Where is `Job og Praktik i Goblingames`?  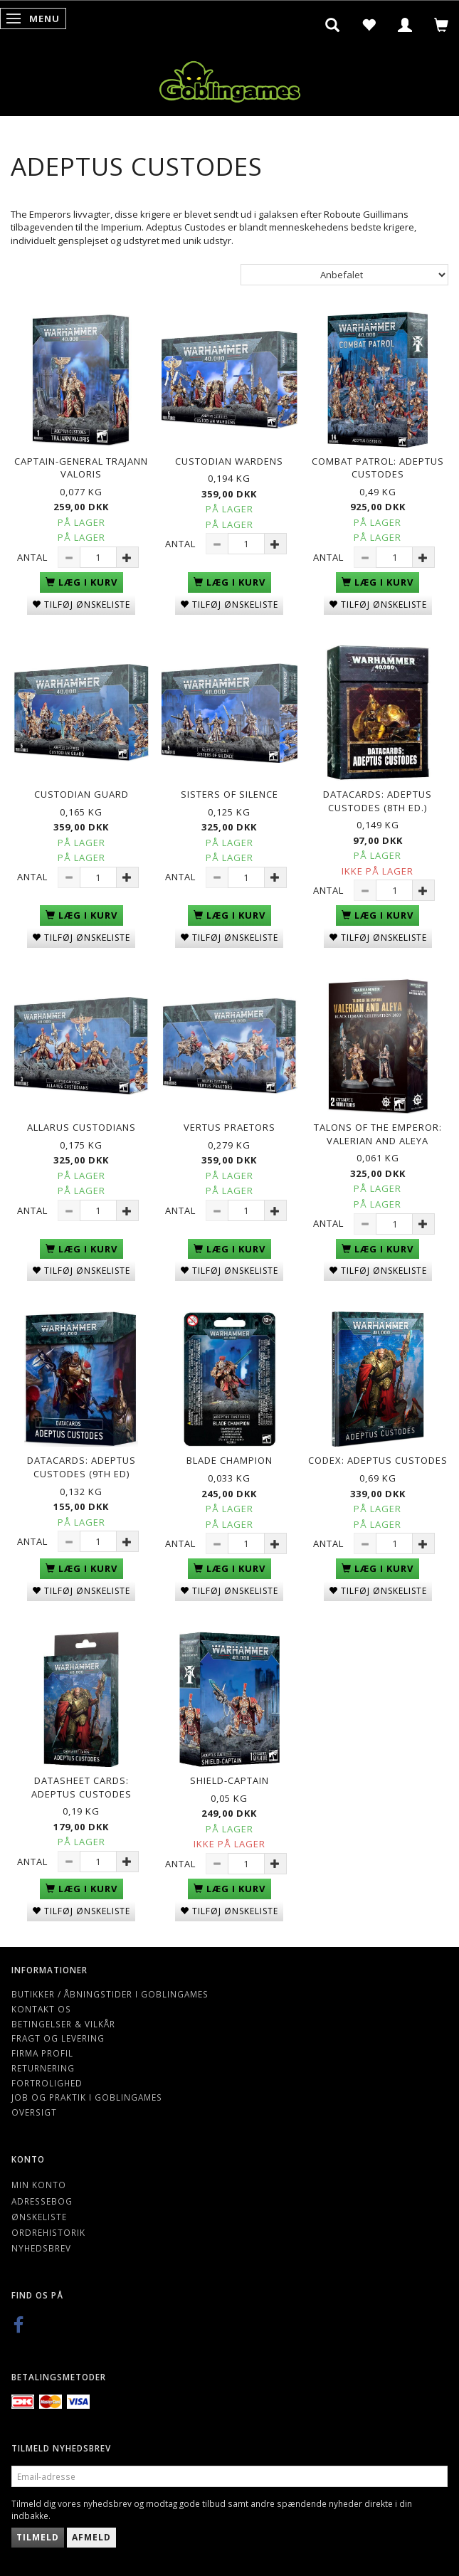 Job og Praktik i Goblingames is located at coordinates (86, 2097).